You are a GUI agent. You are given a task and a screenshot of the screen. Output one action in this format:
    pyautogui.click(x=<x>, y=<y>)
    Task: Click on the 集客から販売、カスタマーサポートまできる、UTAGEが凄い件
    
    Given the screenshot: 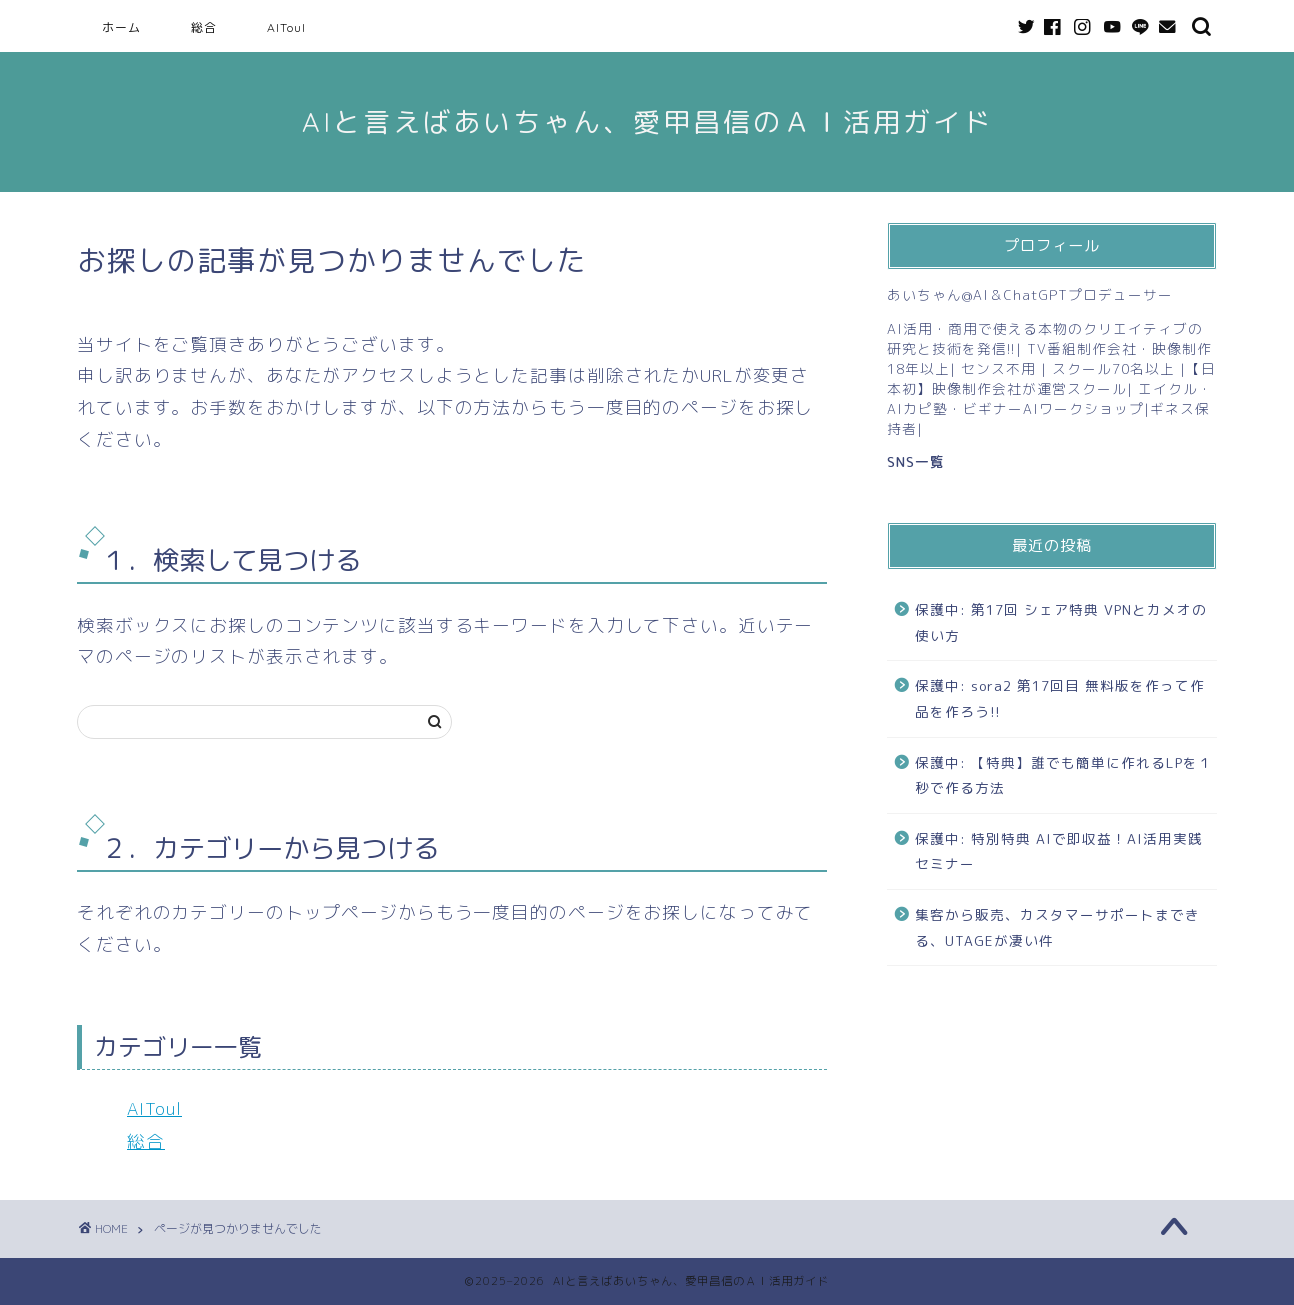 What is the action you would take?
    pyautogui.click(x=1057, y=927)
    